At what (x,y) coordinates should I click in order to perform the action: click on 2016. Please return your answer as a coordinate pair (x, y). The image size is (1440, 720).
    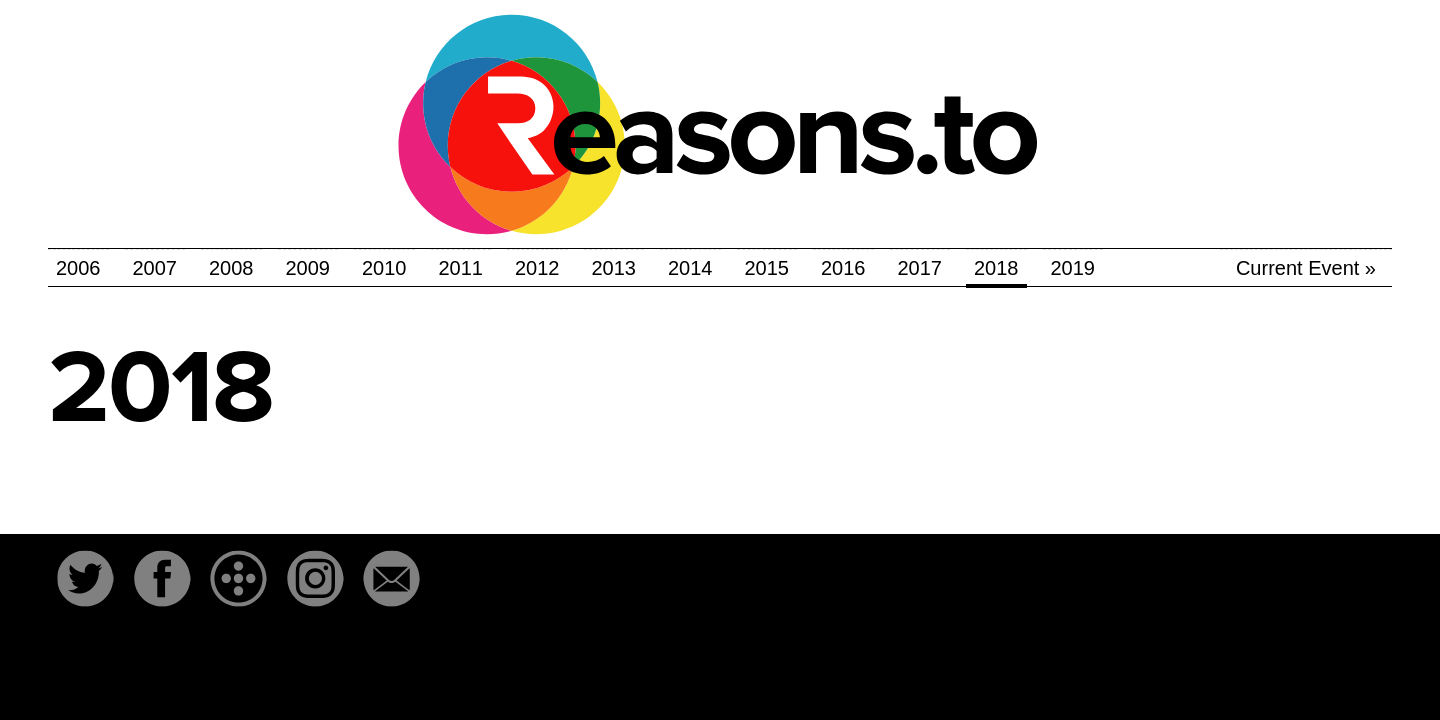
    Looking at the image, I should click on (843, 268).